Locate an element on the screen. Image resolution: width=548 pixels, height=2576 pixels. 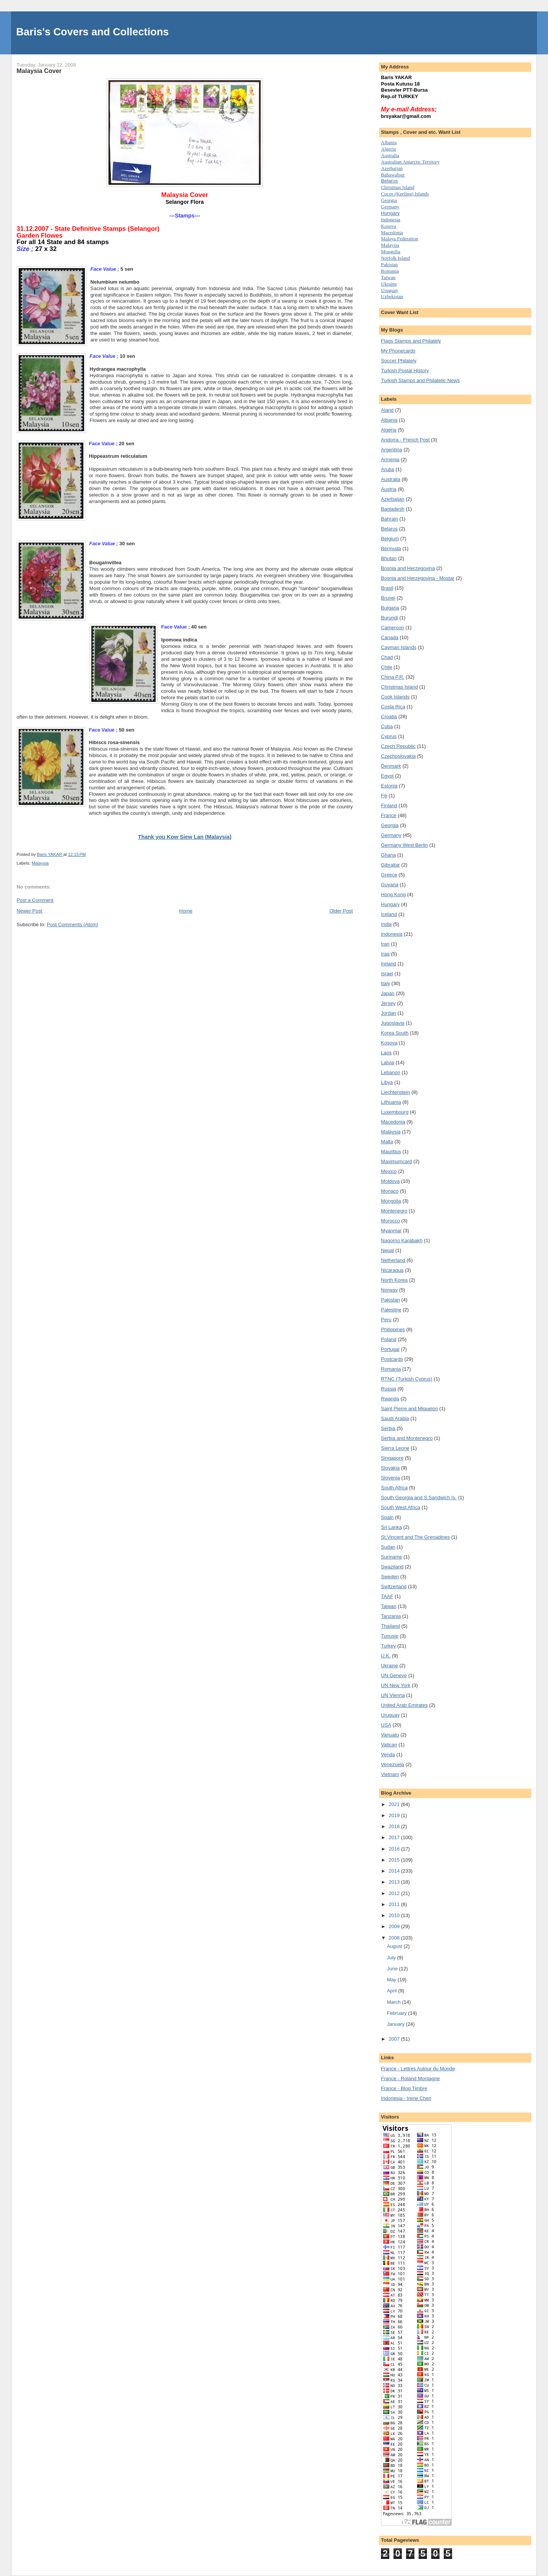
Cameroon is located at coordinates (392, 627).